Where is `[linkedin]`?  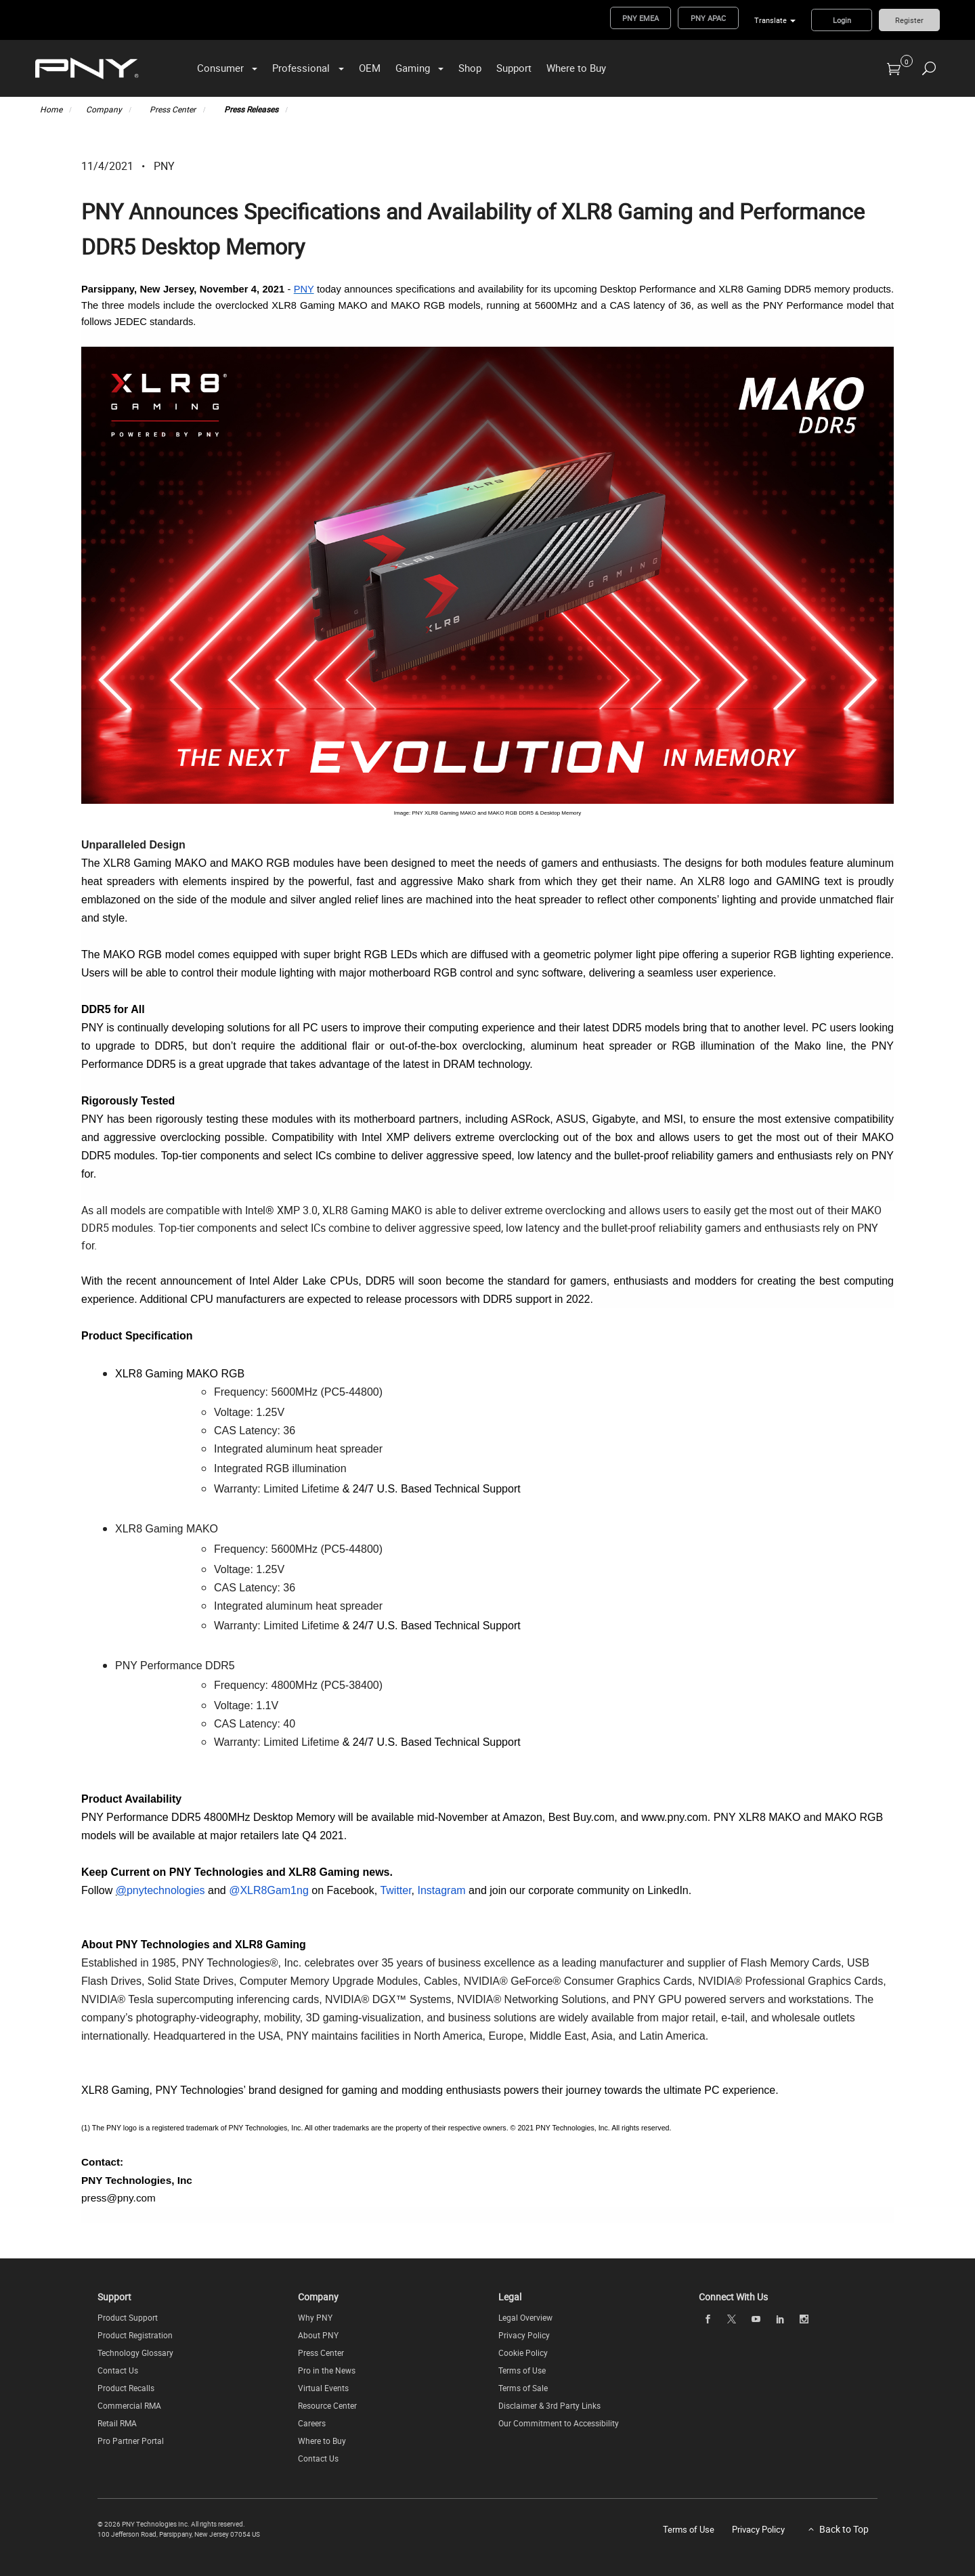 [linkedin] is located at coordinates (780, 2319).